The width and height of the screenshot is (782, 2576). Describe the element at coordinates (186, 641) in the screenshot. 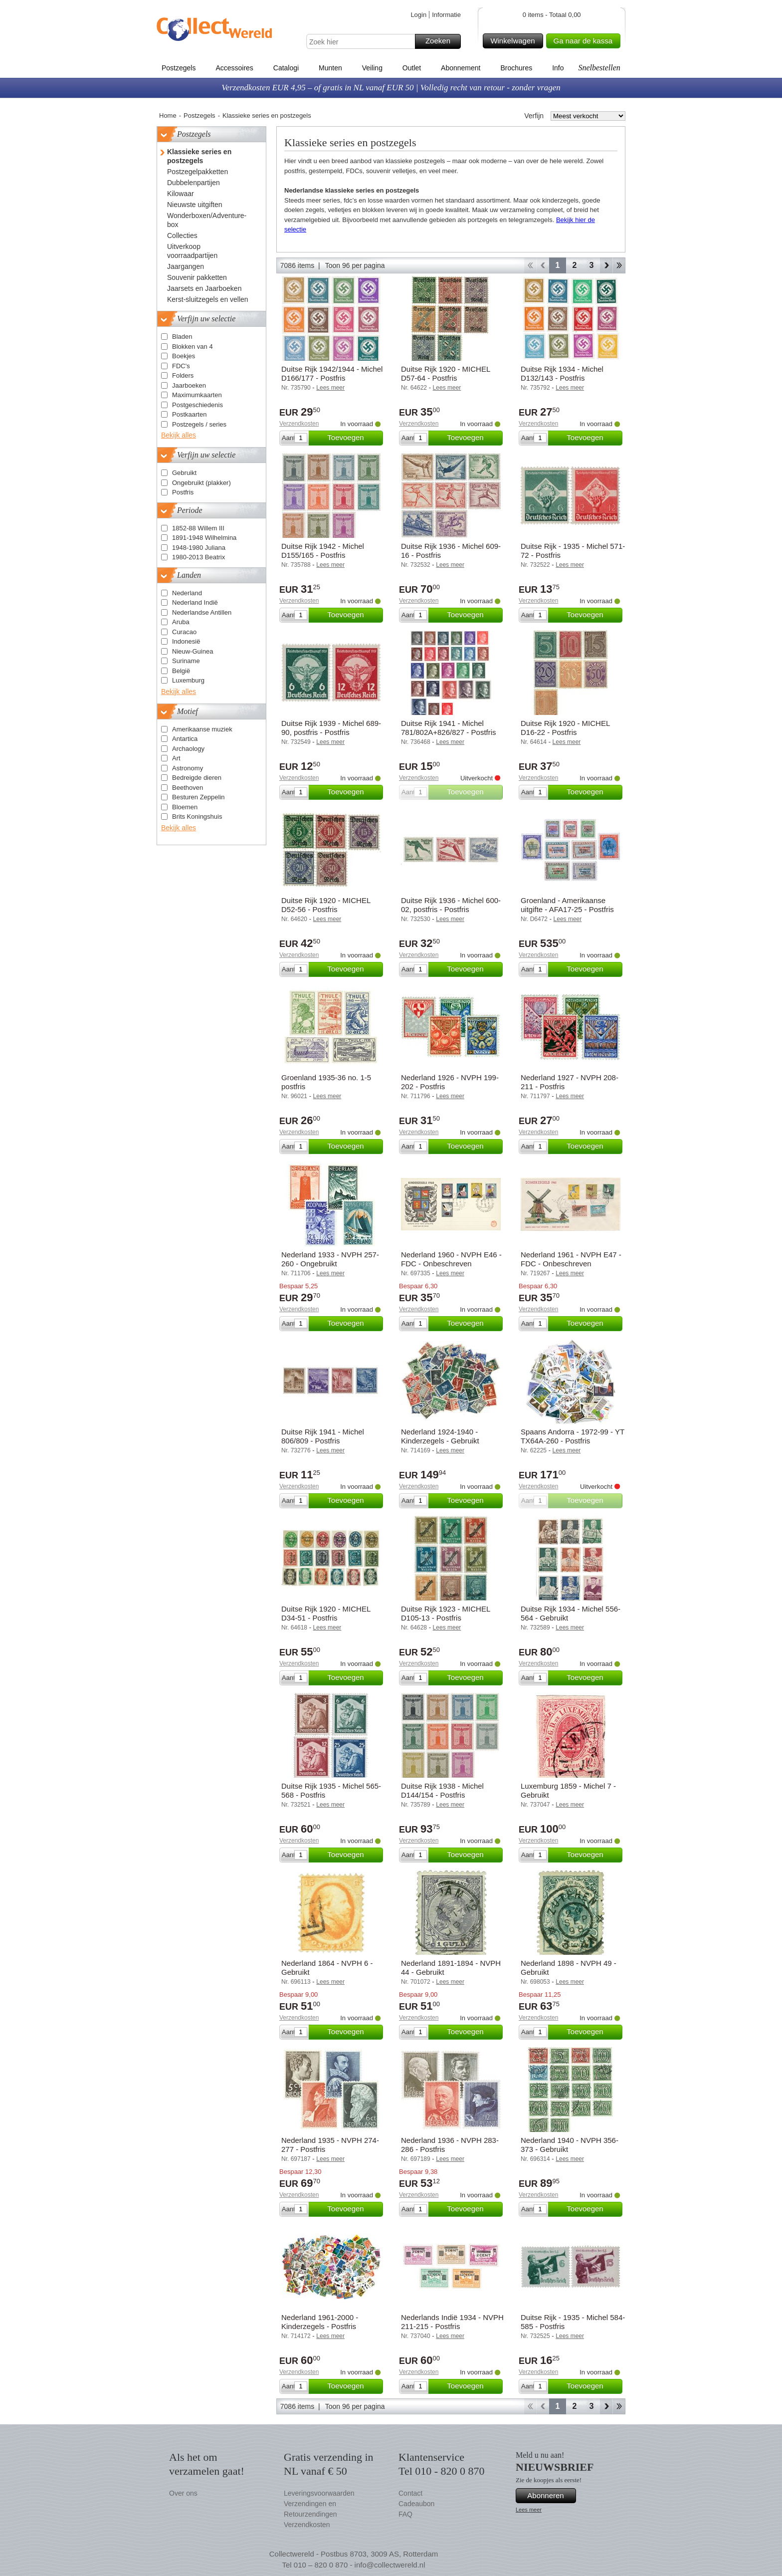

I see `Indonesië` at that location.